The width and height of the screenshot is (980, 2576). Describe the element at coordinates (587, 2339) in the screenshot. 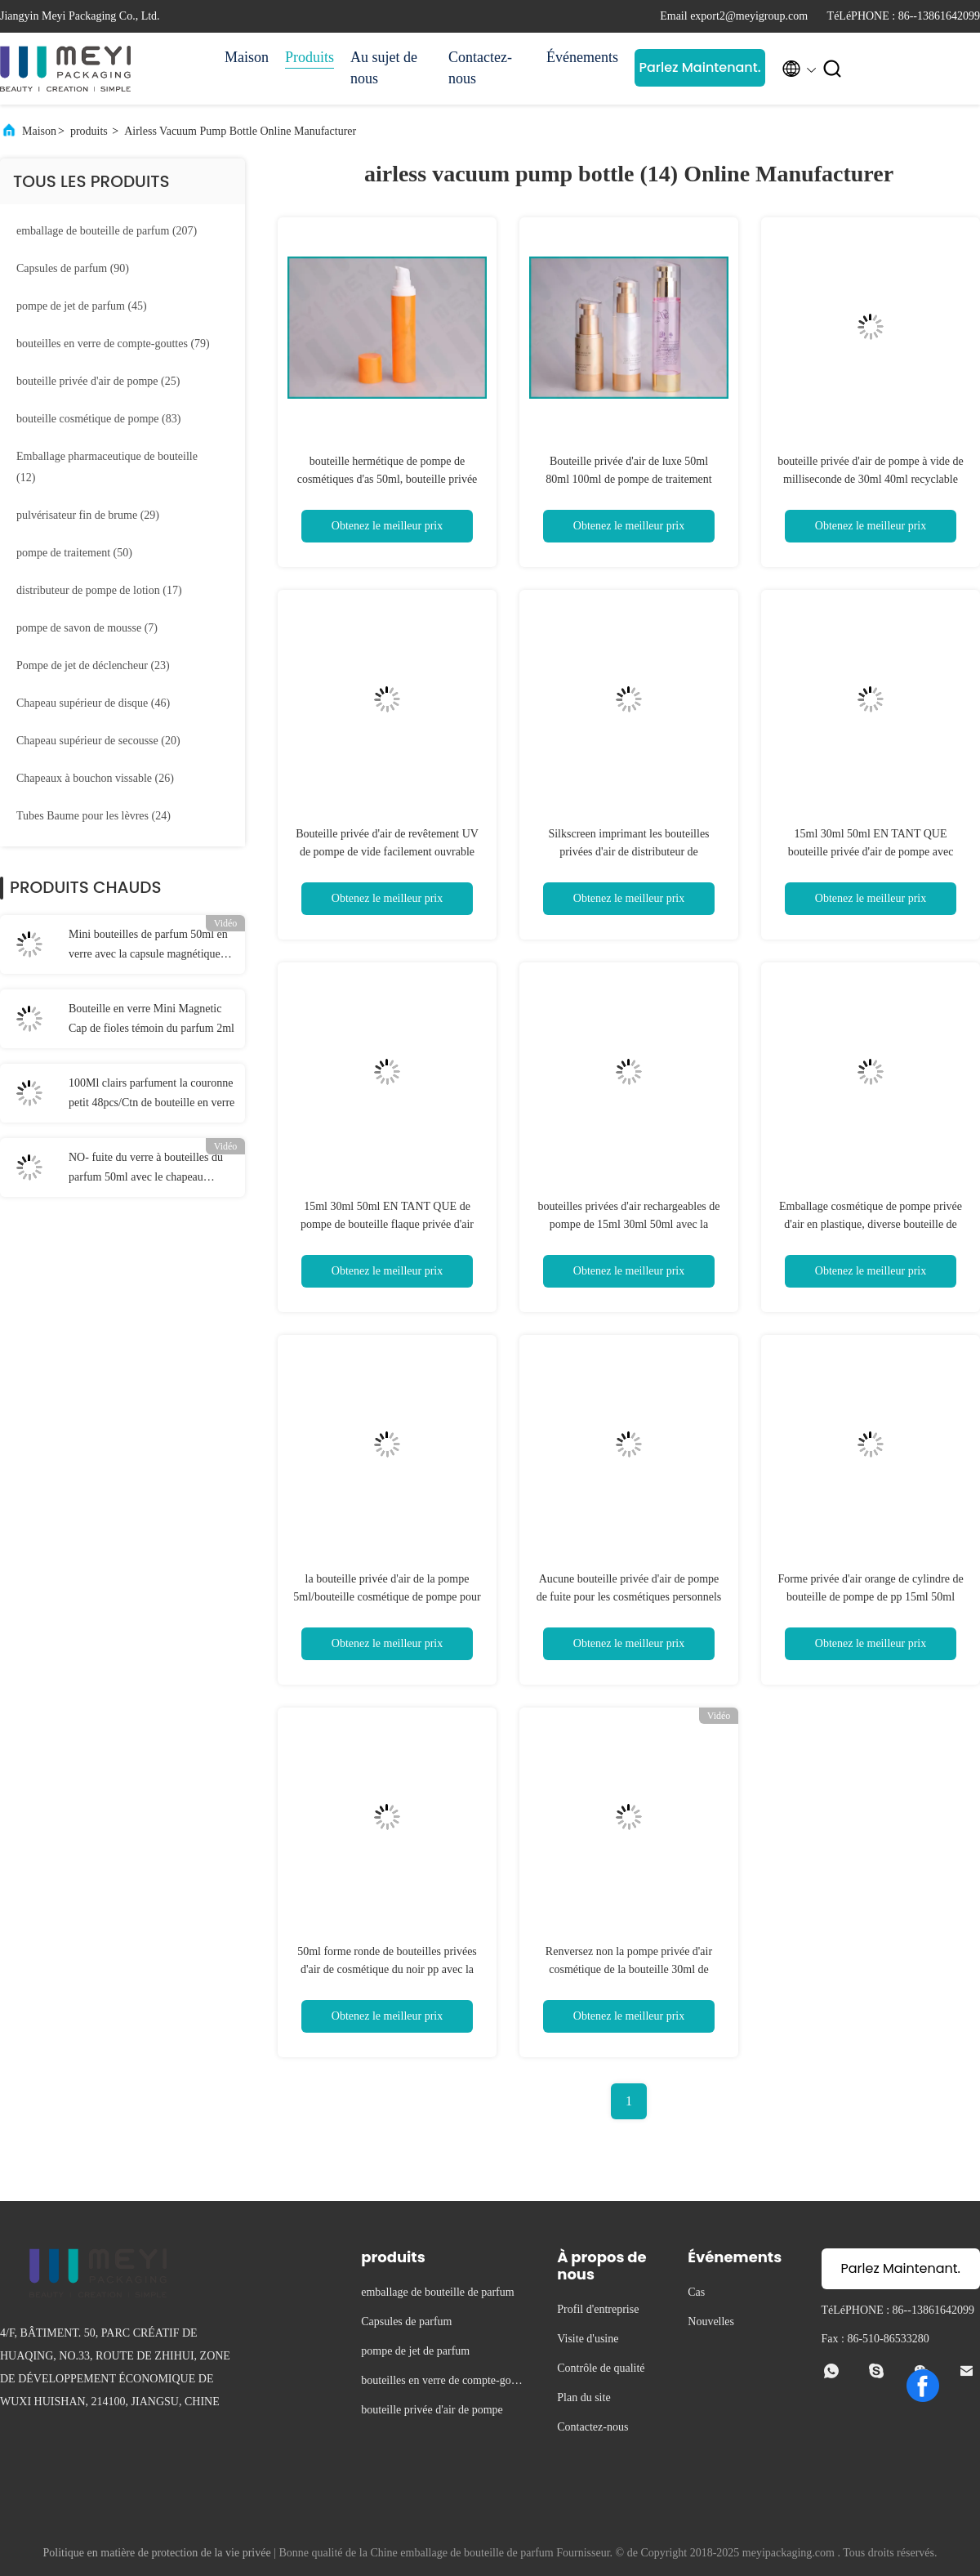

I see `Visite d'usine` at that location.